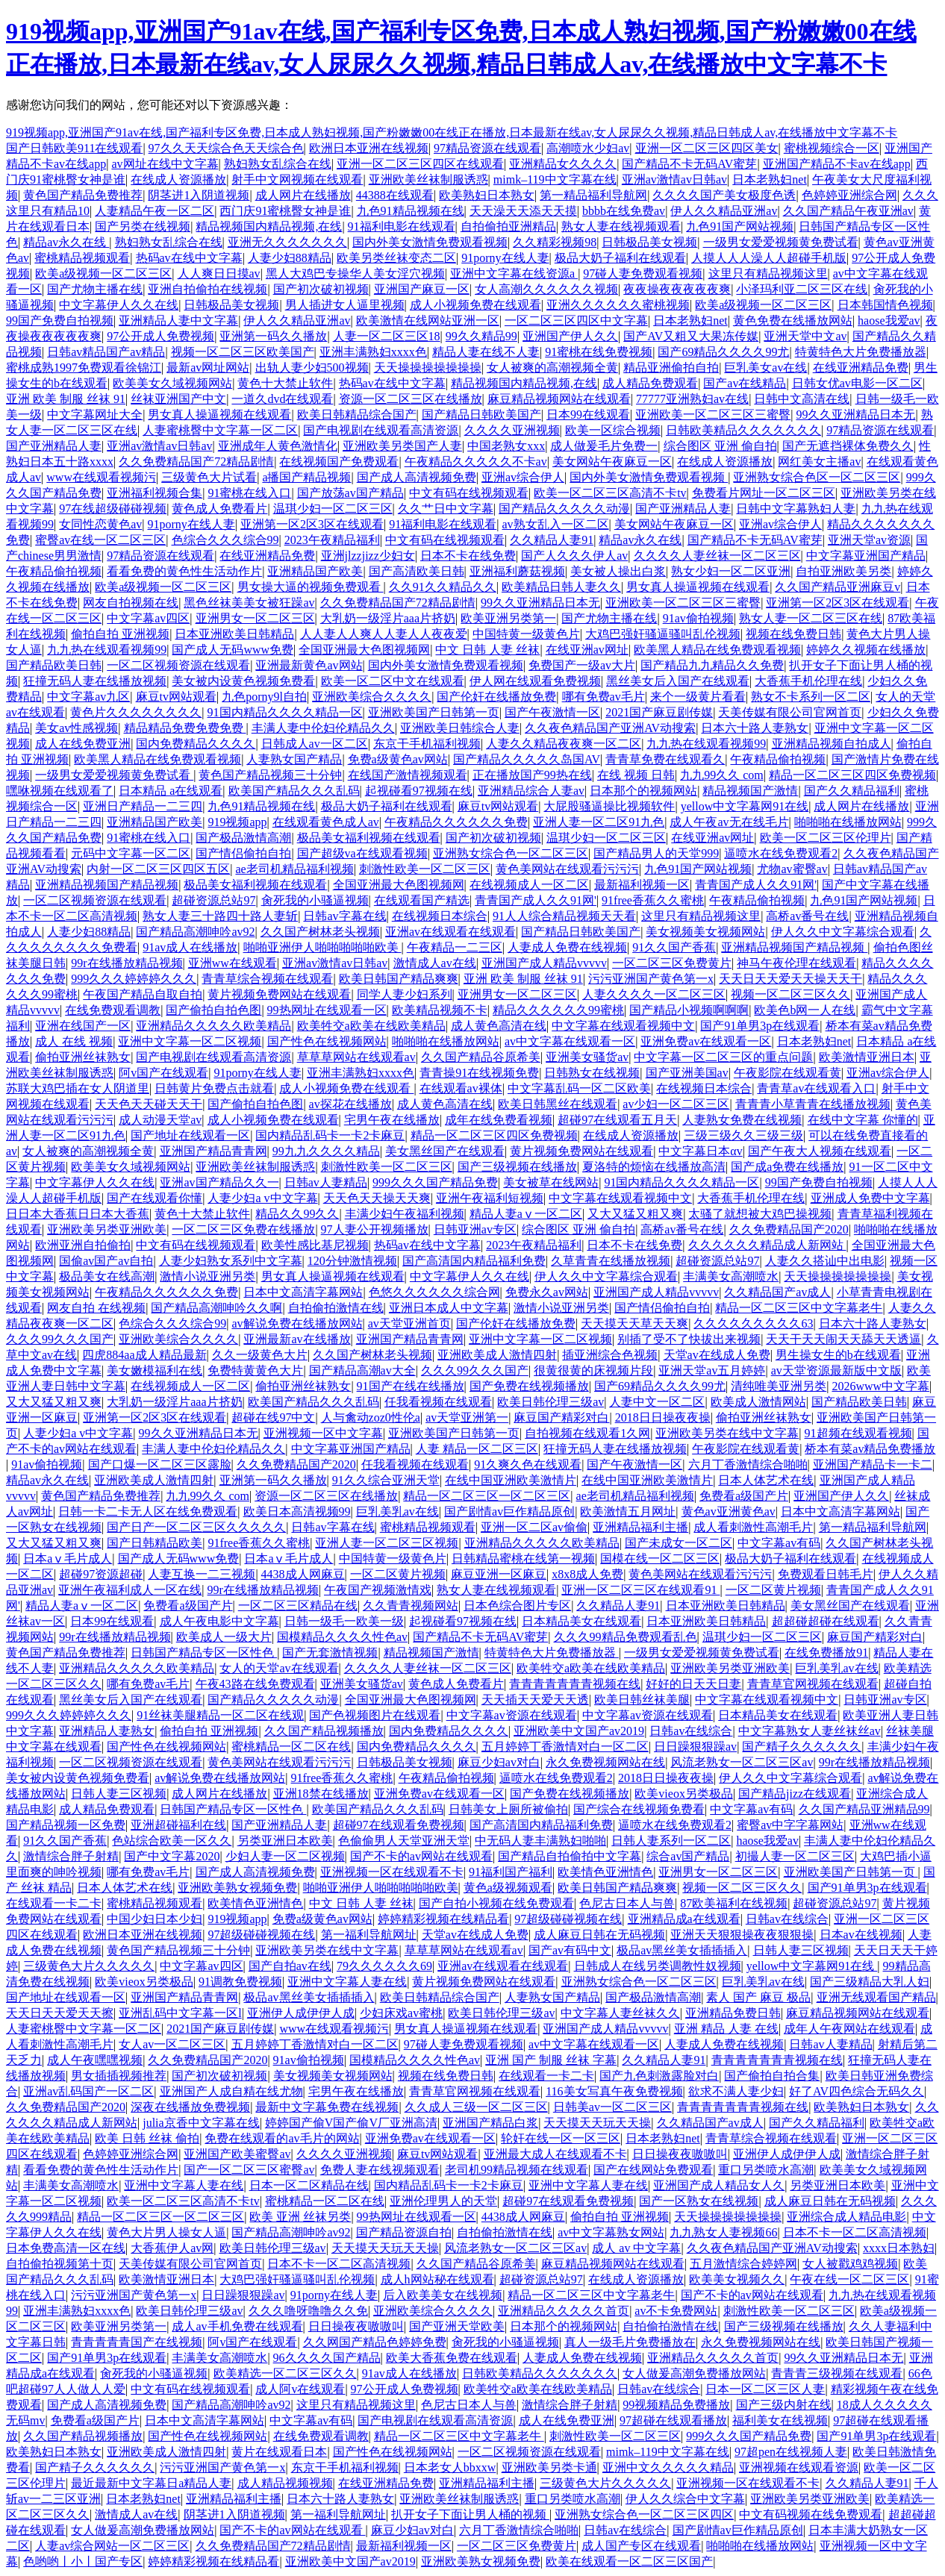 Image resolution: width=945 pixels, height=2576 pixels. I want to click on 亚洲中文久久久久久精品, so click(668, 2467).